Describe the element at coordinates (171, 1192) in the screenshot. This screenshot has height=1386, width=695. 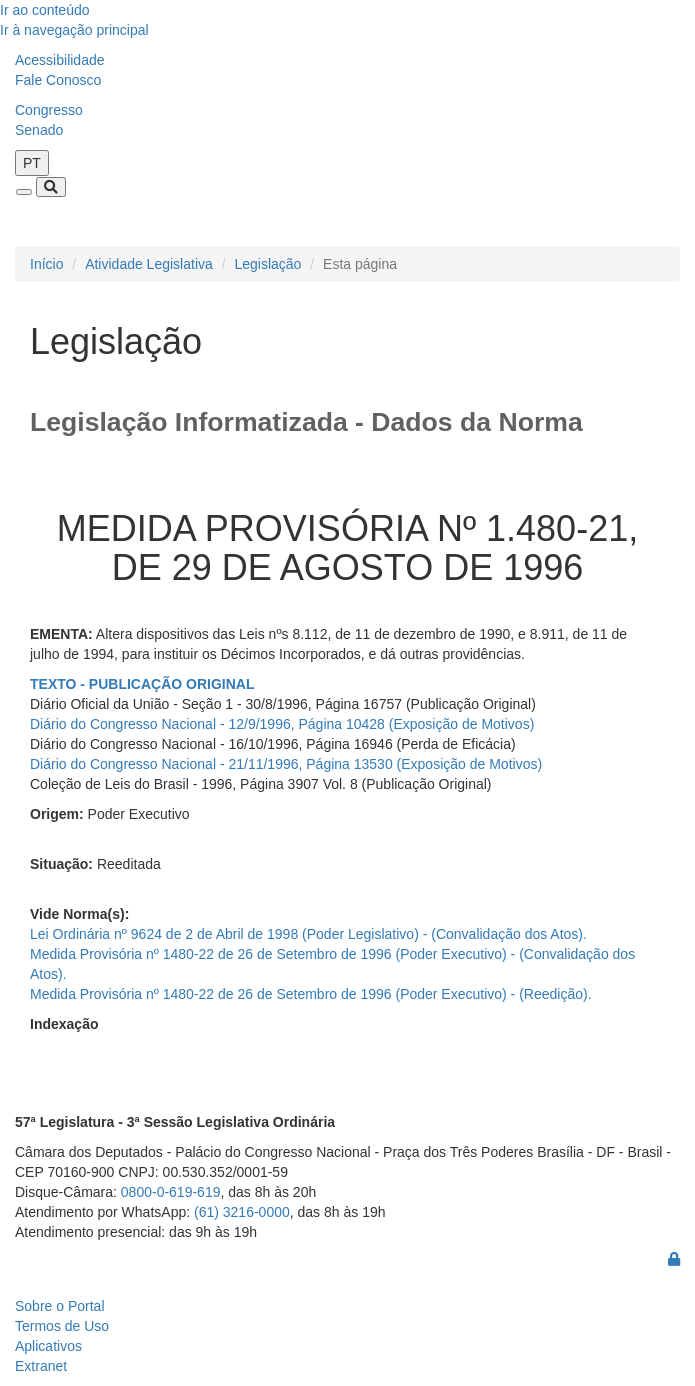
I see `0800-0-619-619` at that location.